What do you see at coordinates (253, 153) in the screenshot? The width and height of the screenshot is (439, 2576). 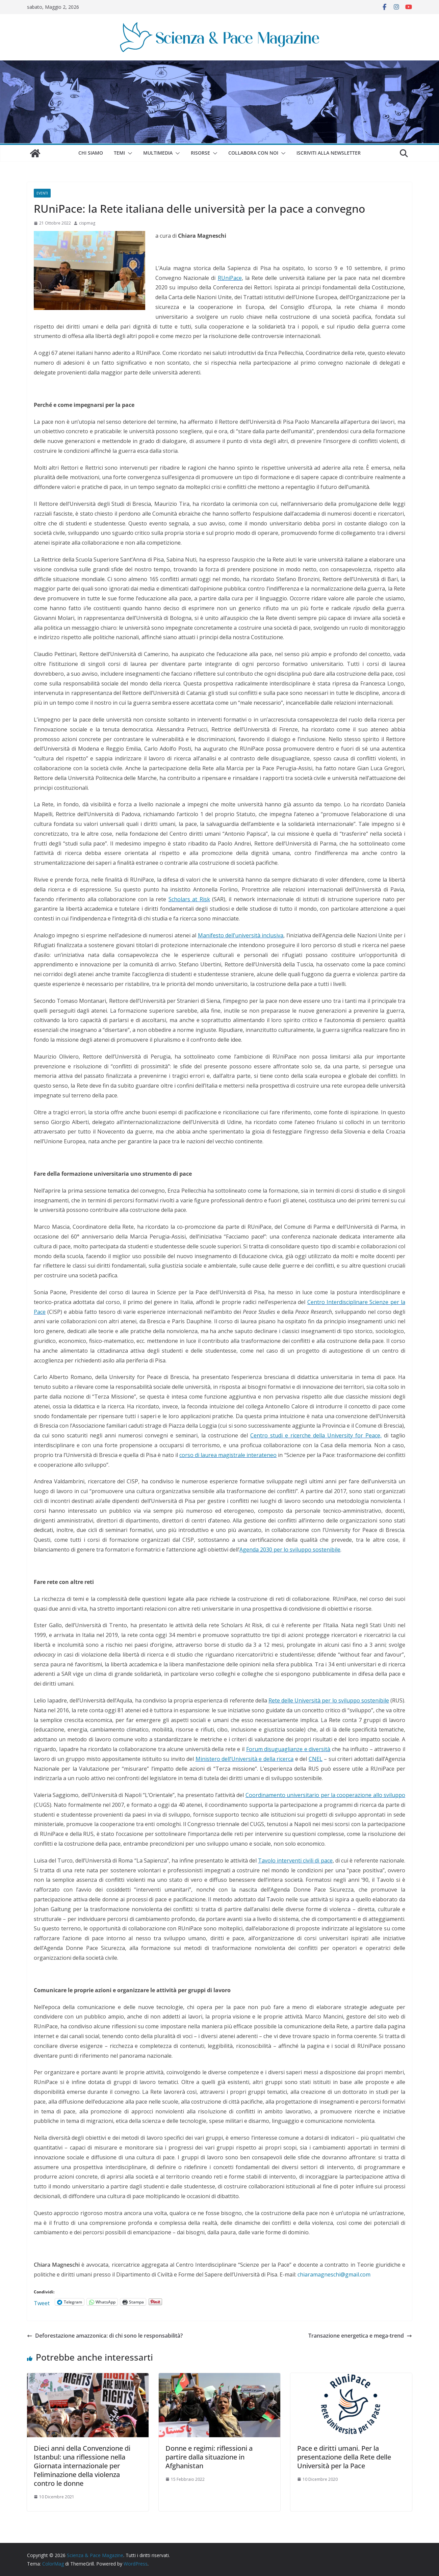 I see `Collabora con noi` at bounding box center [253, 153].